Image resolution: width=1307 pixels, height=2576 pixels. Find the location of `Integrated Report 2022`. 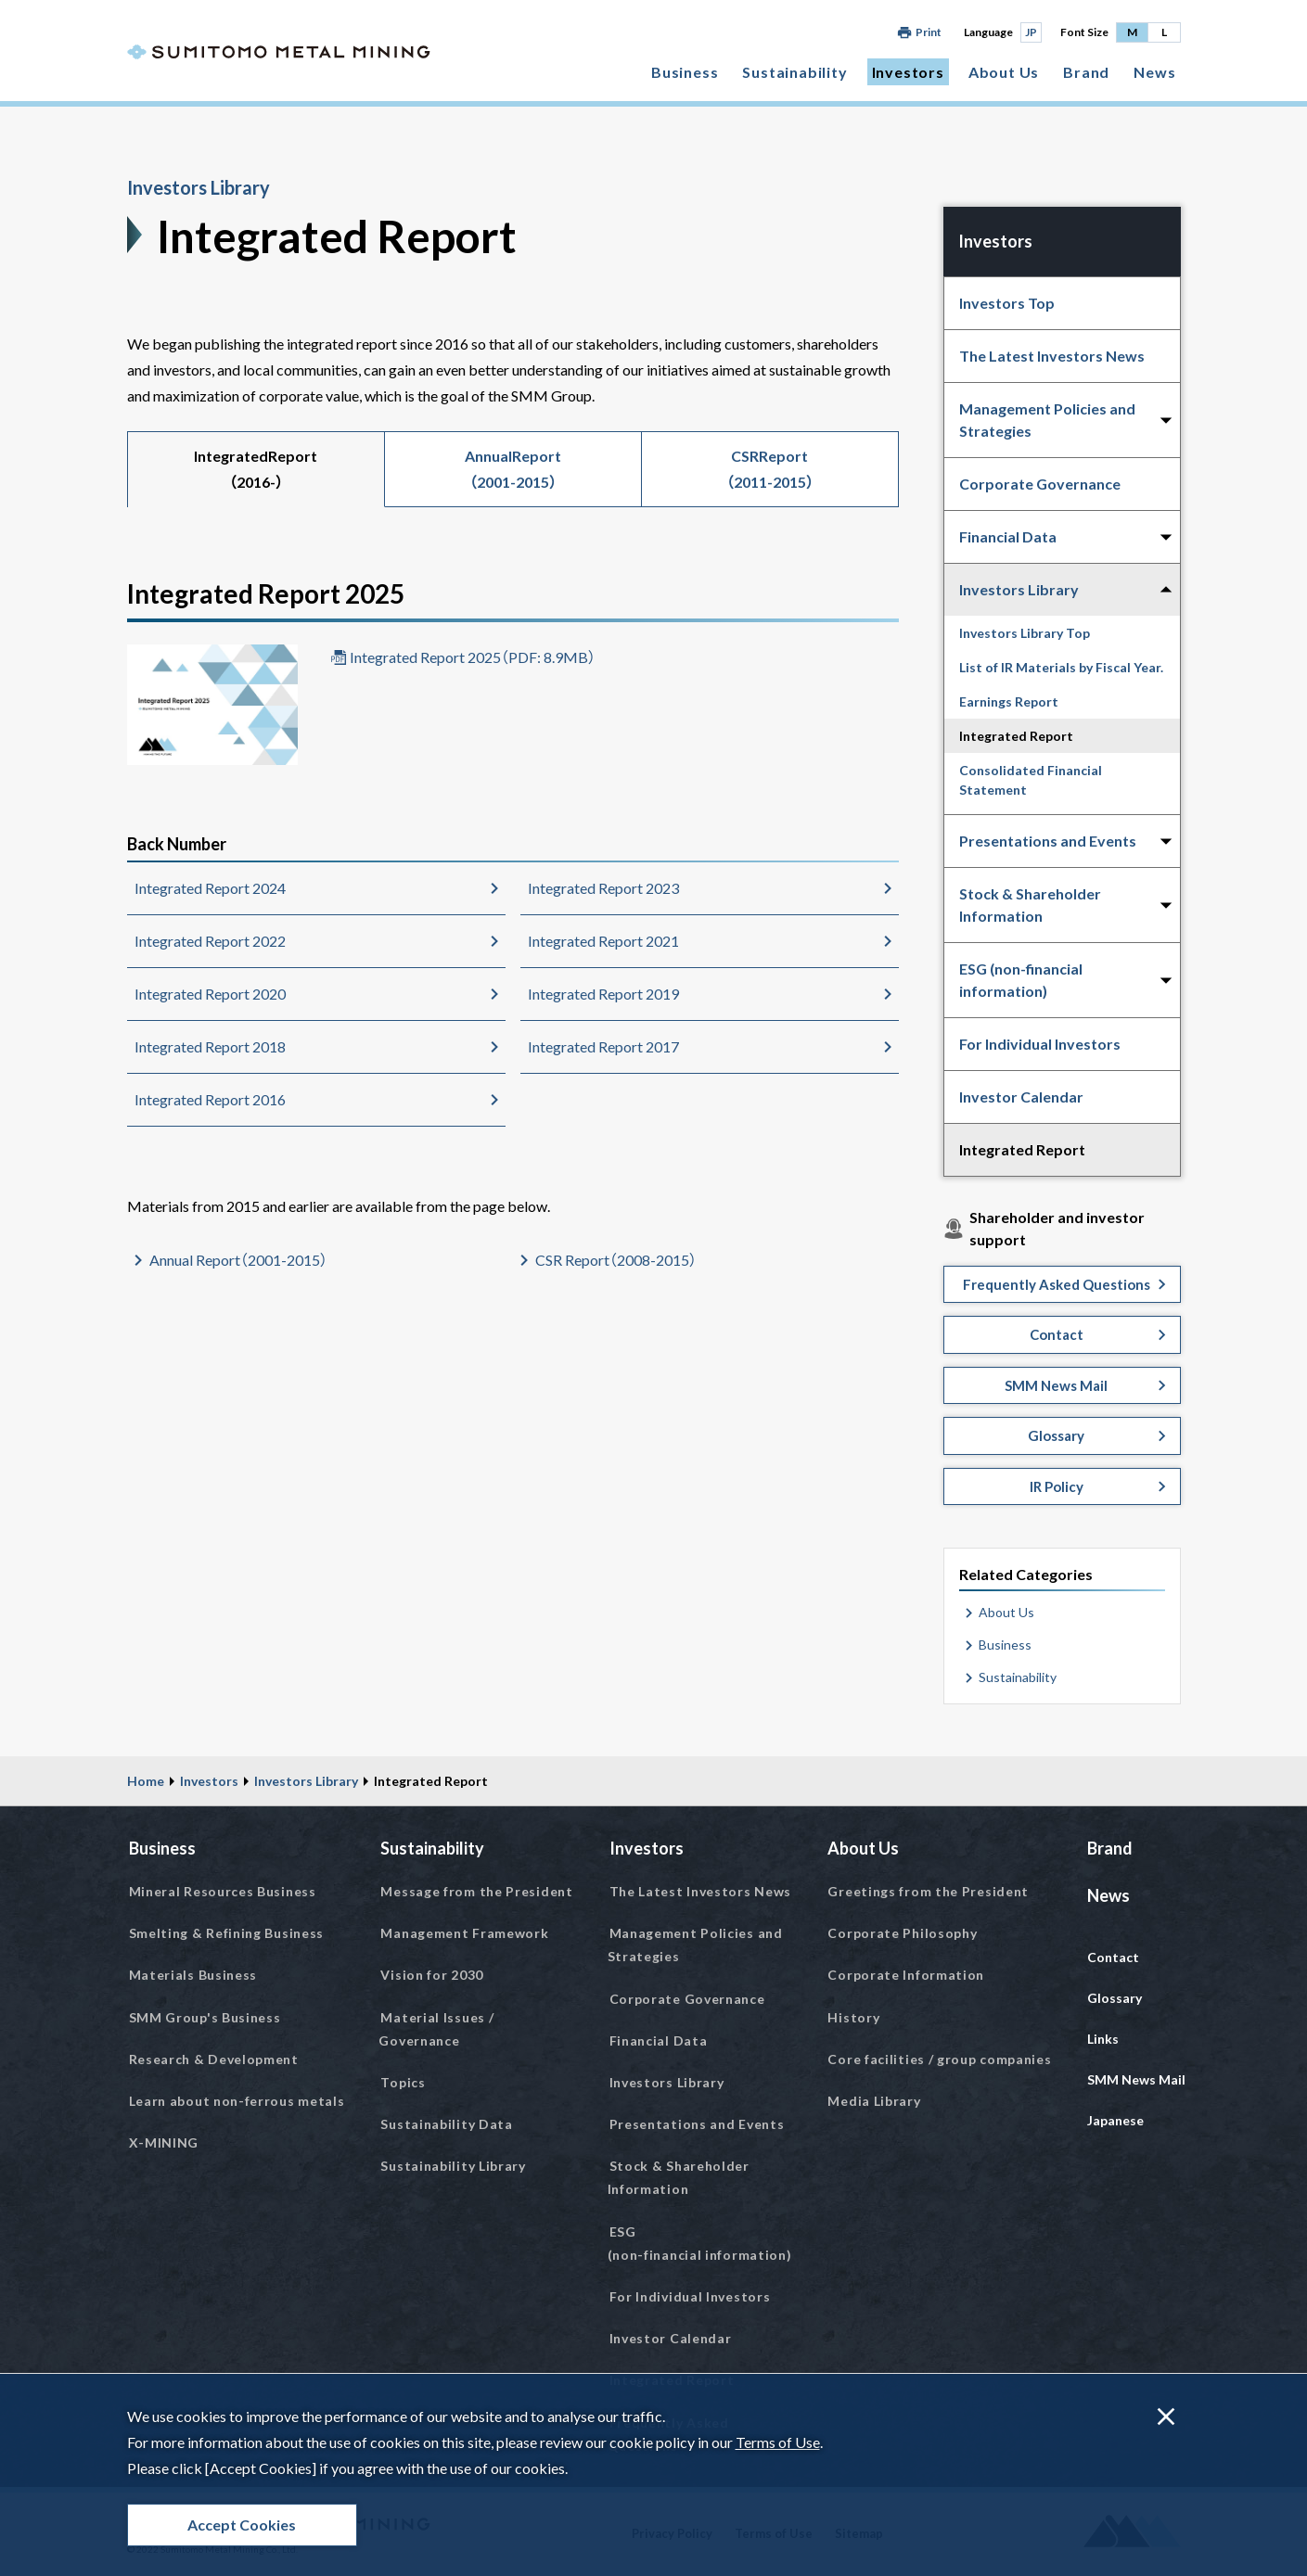

Integrated Report 2022 is located at coordinates (210, 941).